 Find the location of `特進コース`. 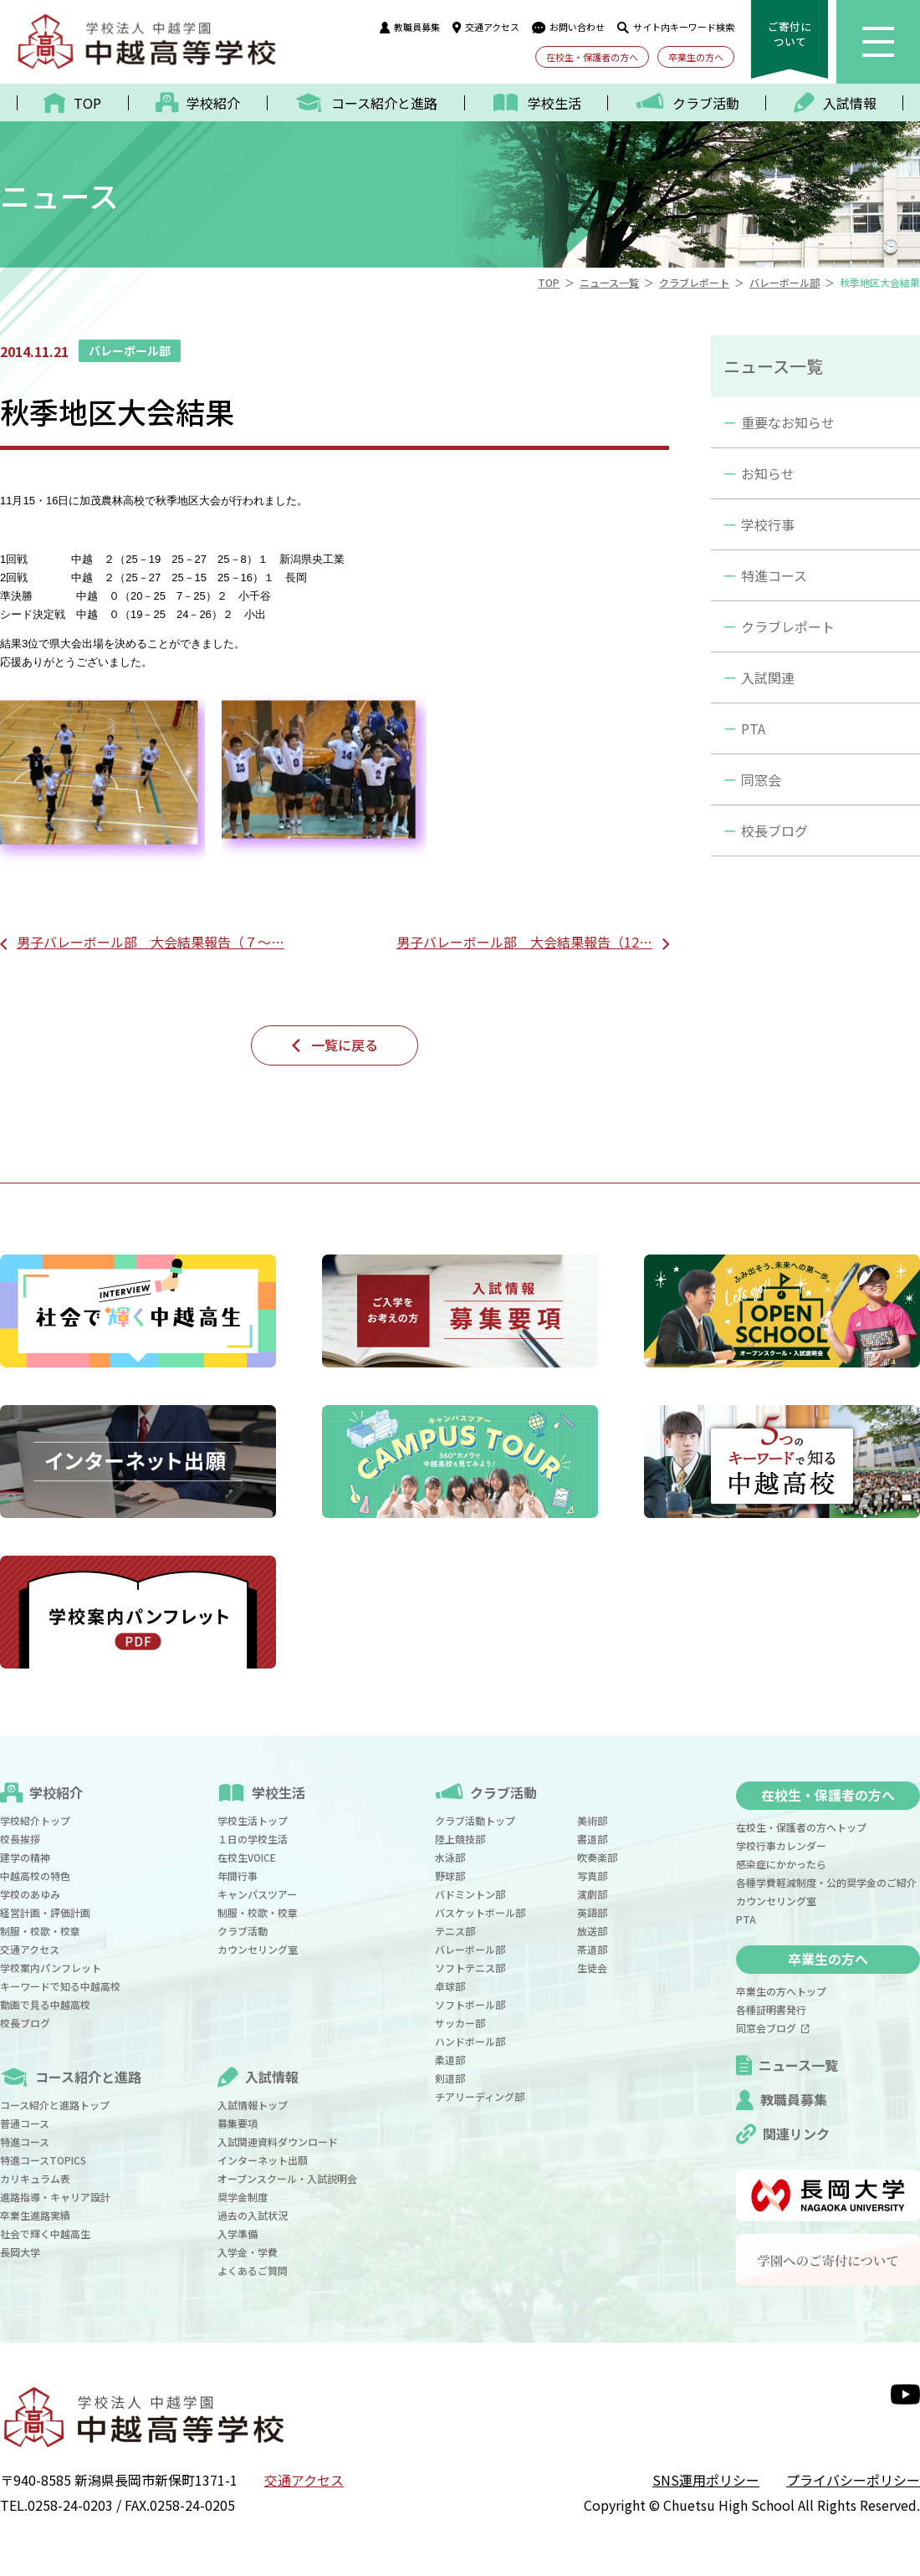

特進コース is located at coordinates (774, 575).